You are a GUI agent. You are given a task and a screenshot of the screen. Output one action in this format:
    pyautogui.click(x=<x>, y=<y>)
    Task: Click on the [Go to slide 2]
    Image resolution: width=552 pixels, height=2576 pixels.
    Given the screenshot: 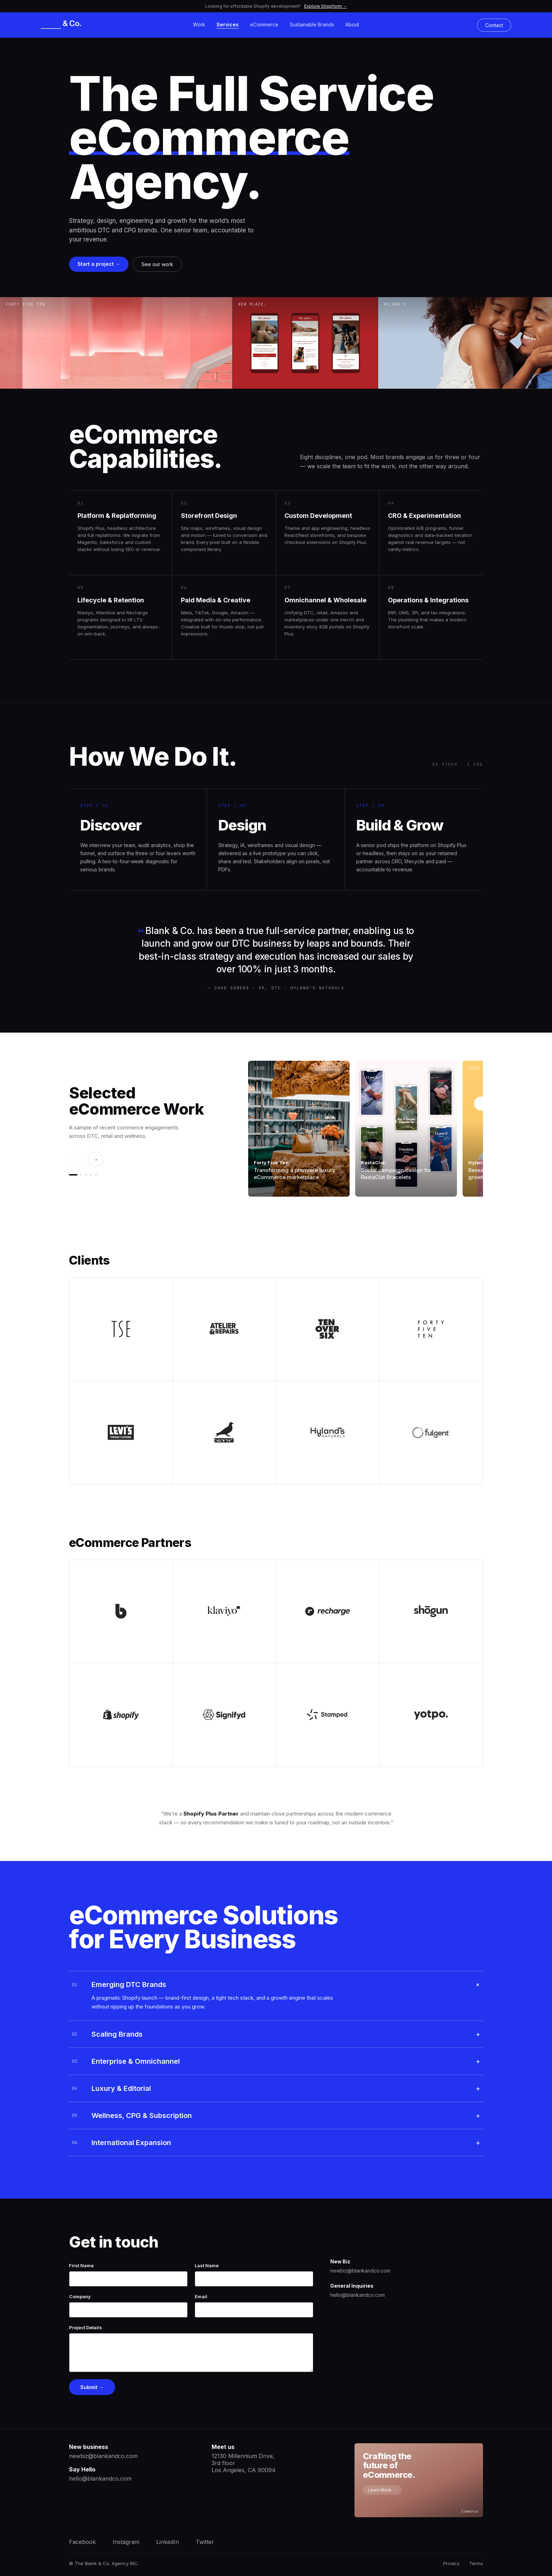 What is the action you would take?
    pyautogui.click(x=81, y=1175)
    